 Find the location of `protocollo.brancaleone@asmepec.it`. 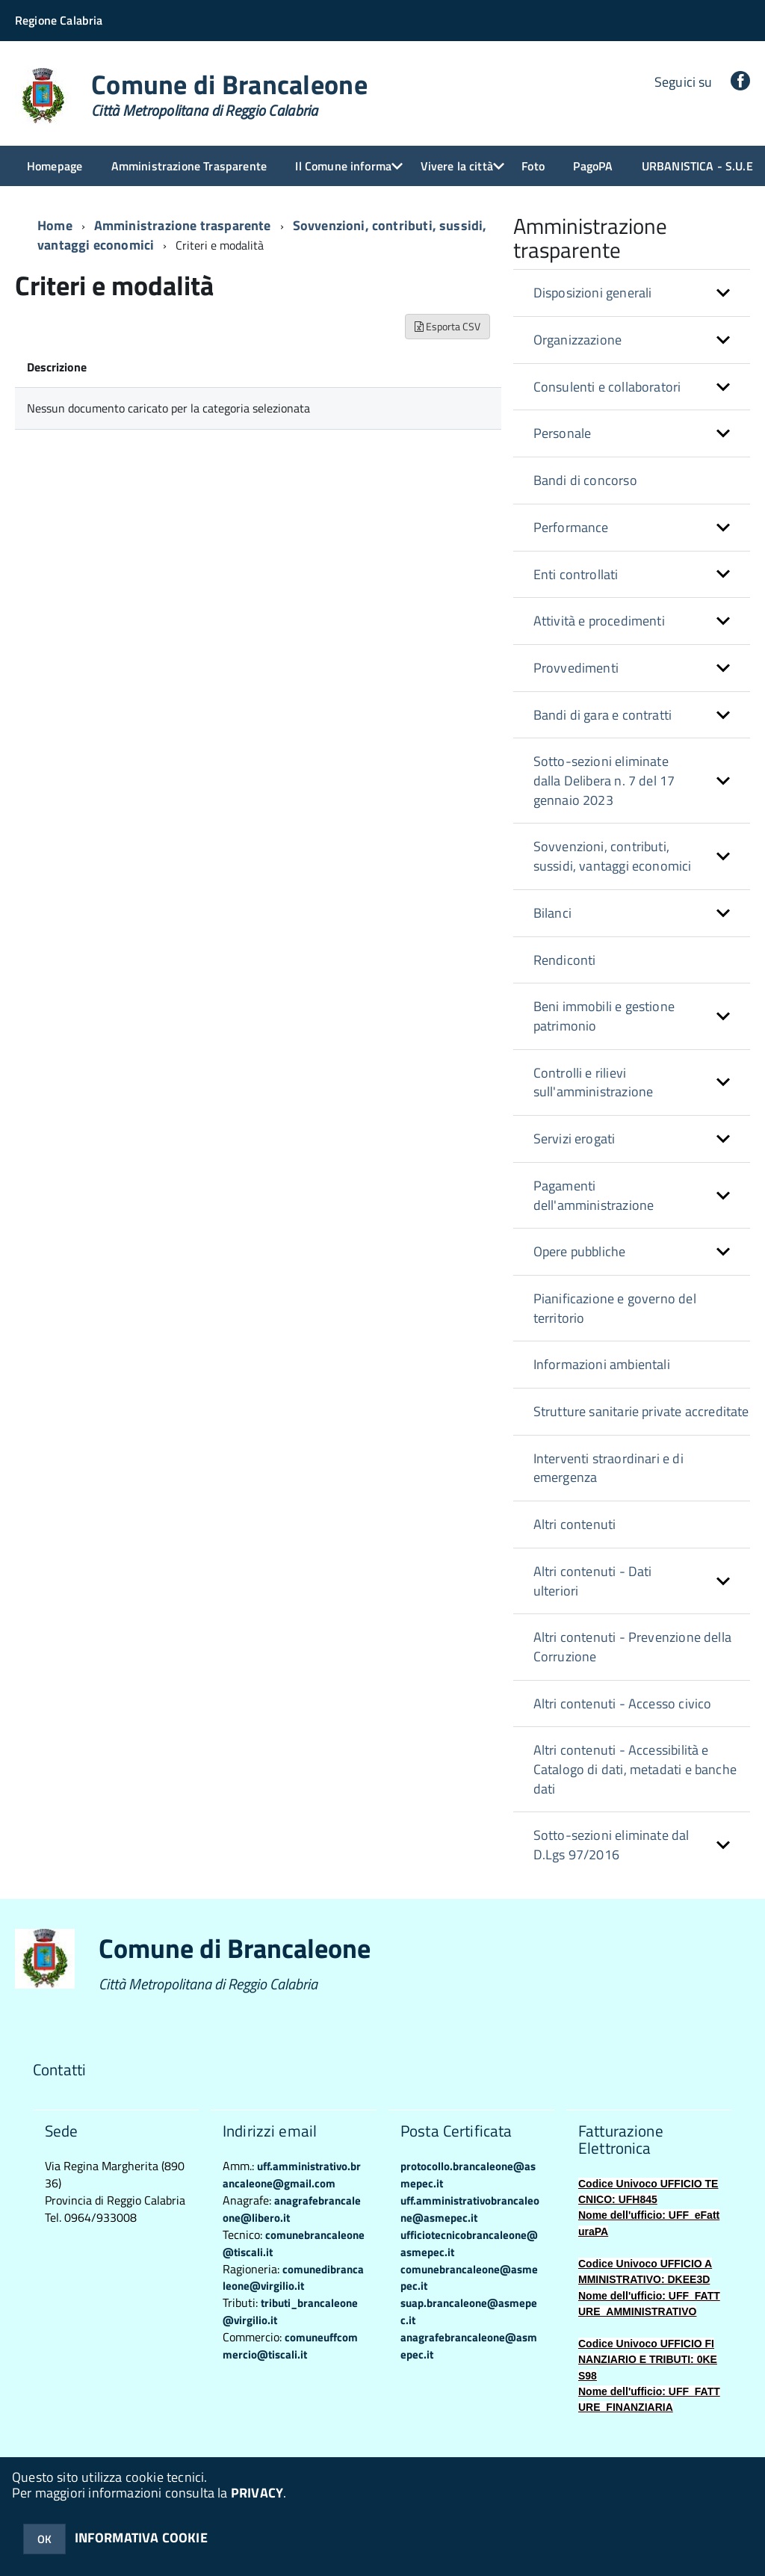

protocollo.brancaleone@asmepec.it is located at coordinates (468, 2175).